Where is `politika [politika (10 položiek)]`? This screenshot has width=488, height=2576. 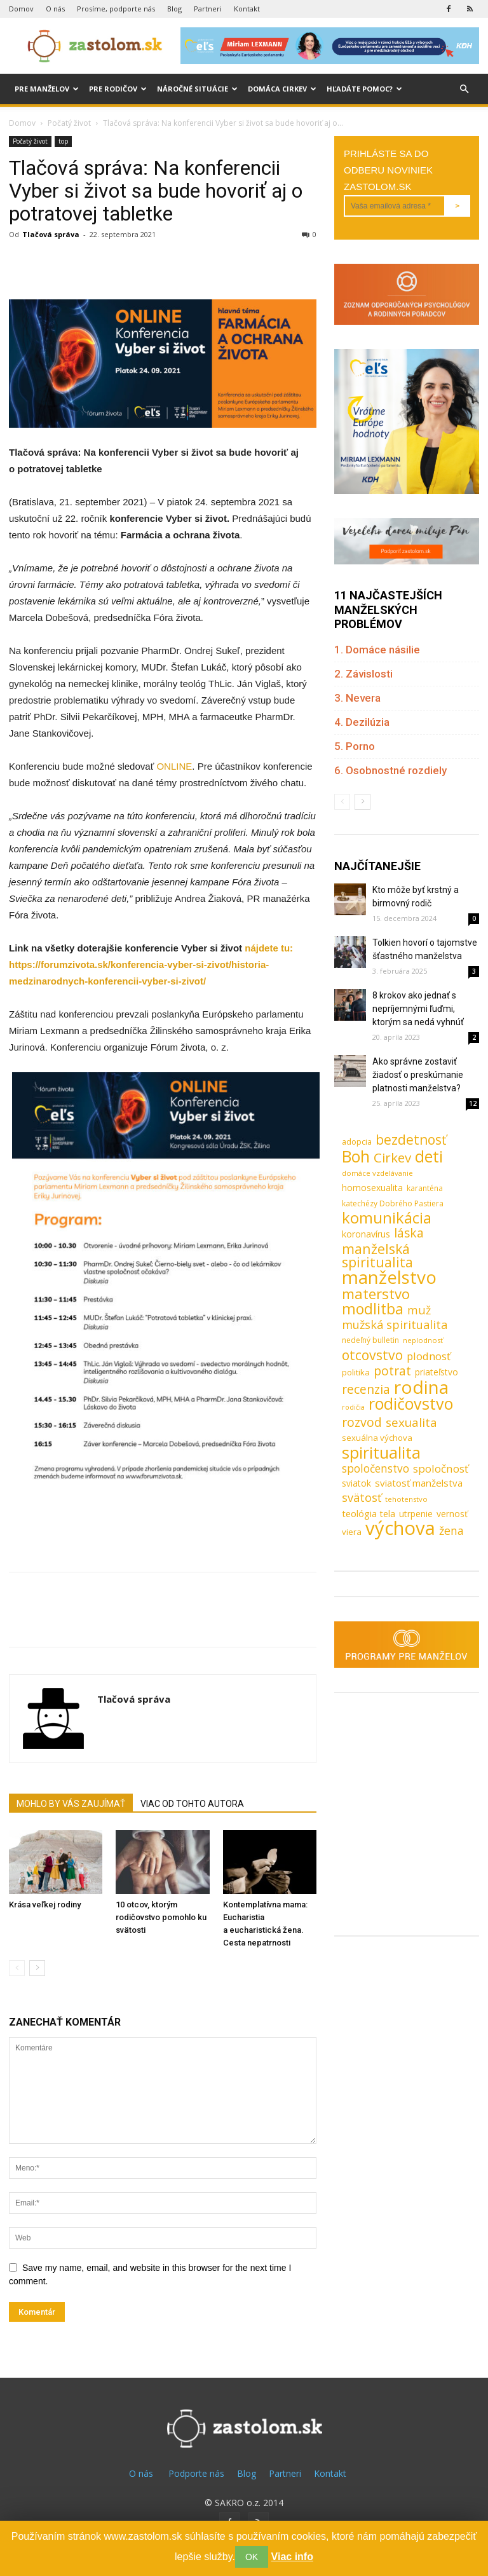 politika [politika (10 položiek)] is located at coordinates (356, 1372).